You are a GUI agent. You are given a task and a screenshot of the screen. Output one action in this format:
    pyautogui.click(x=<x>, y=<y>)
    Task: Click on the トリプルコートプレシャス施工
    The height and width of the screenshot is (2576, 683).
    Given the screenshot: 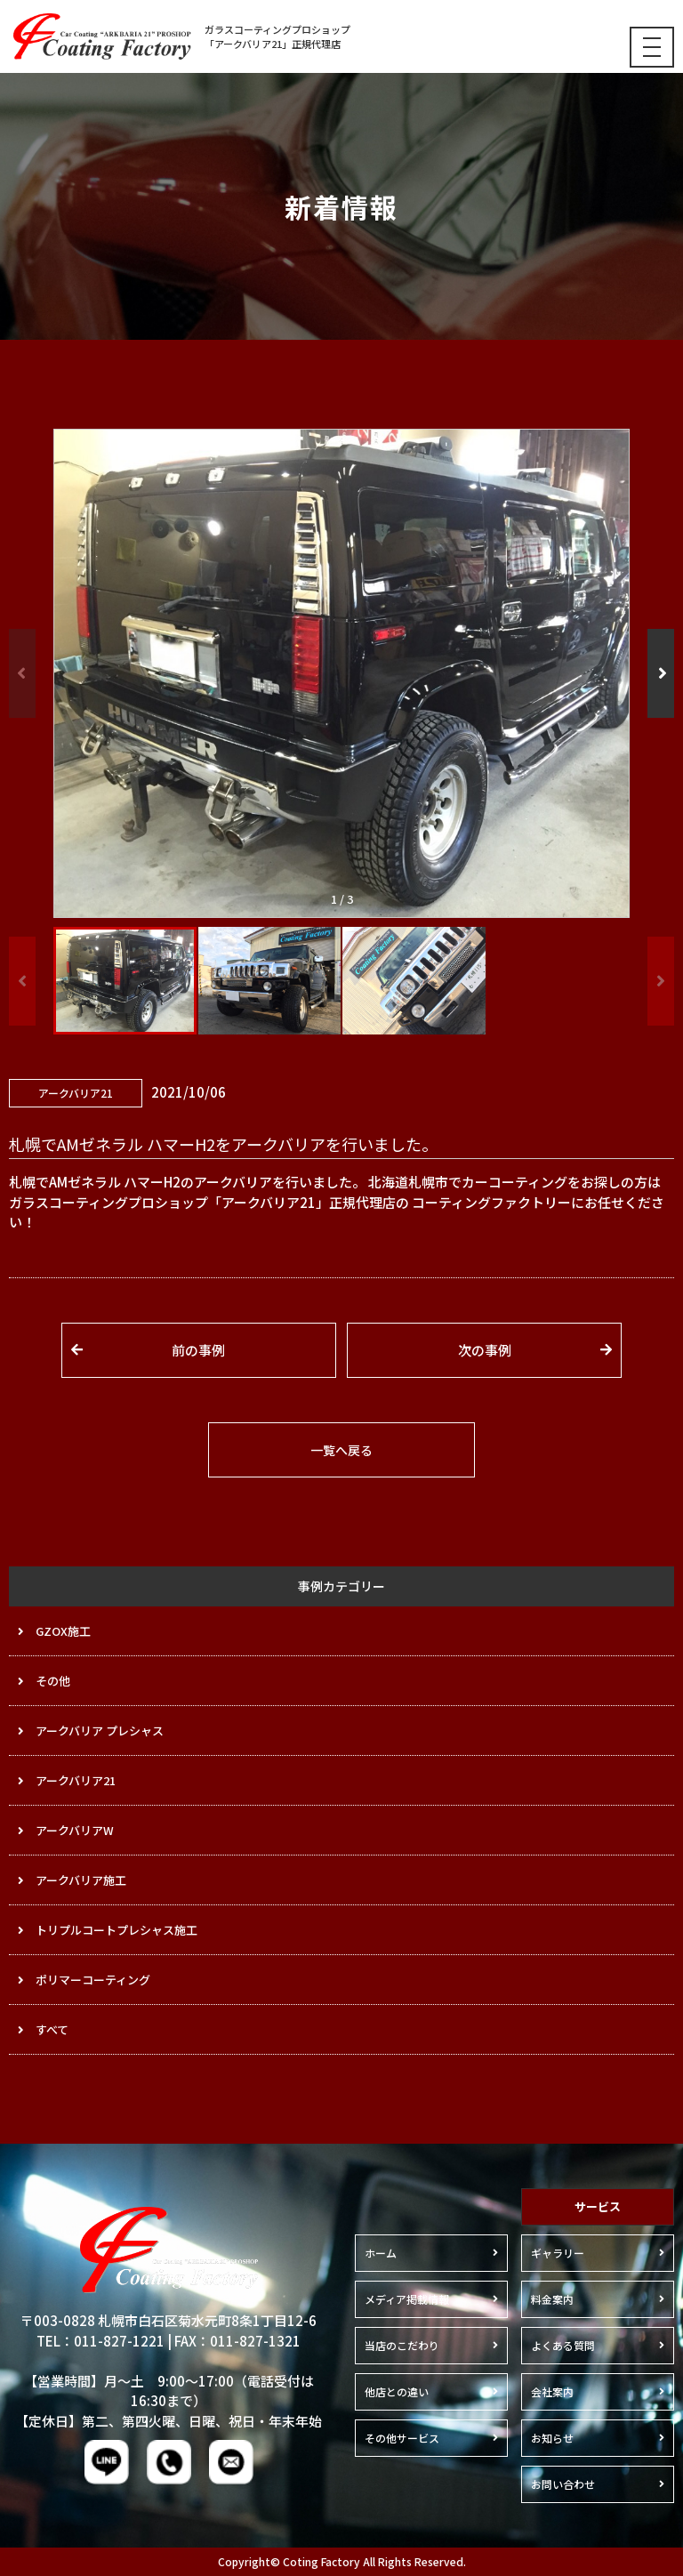 What is the action you would take?
    pyautogui.click(x=116, y=1929)
    